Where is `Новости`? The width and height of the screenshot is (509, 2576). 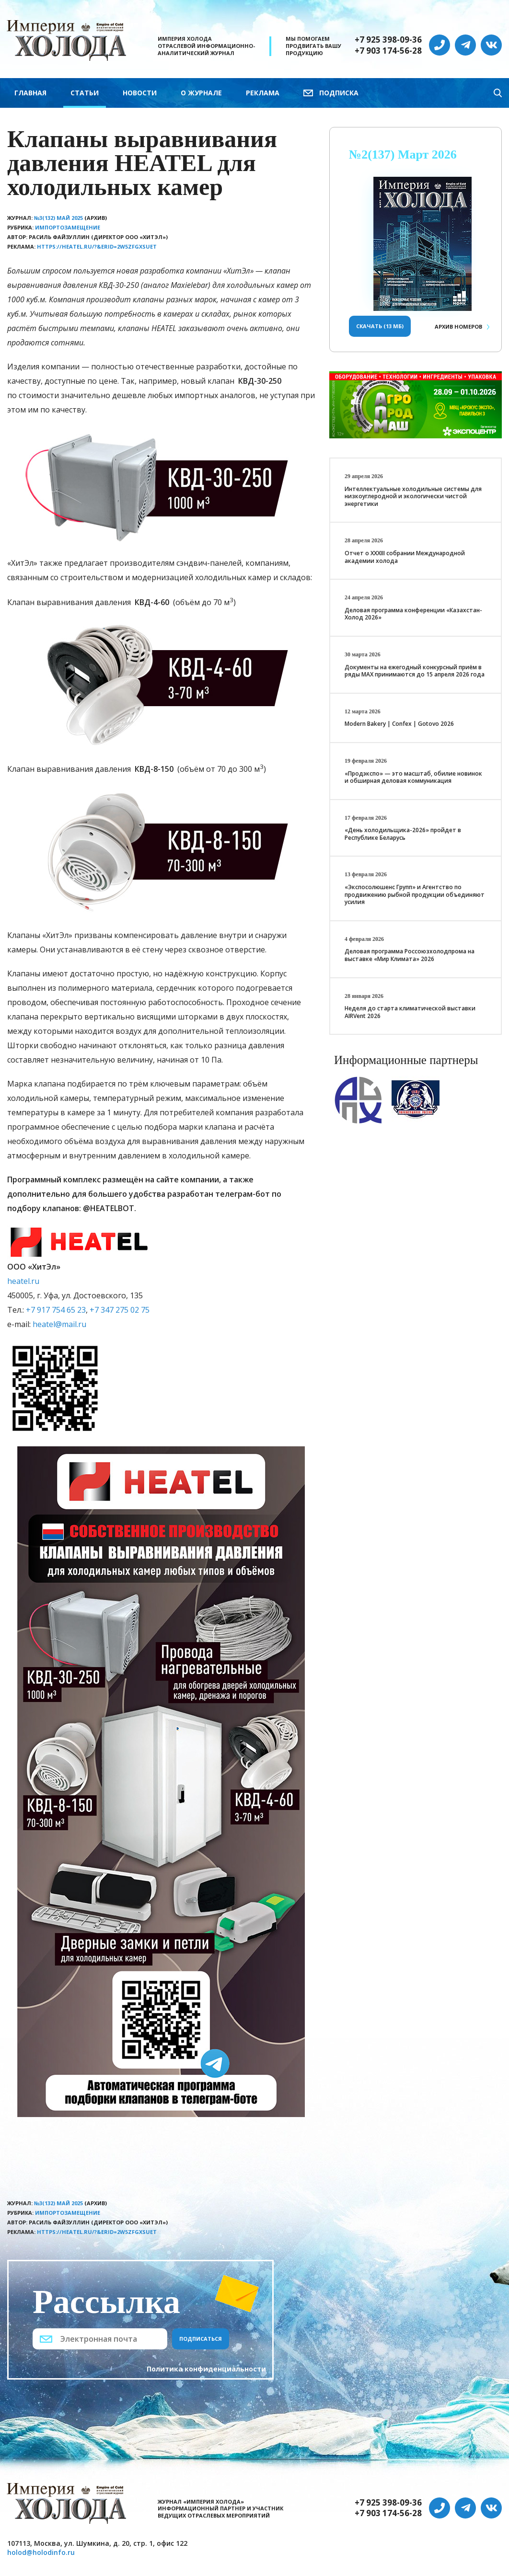
Новости is located at coordinates (140, 92).